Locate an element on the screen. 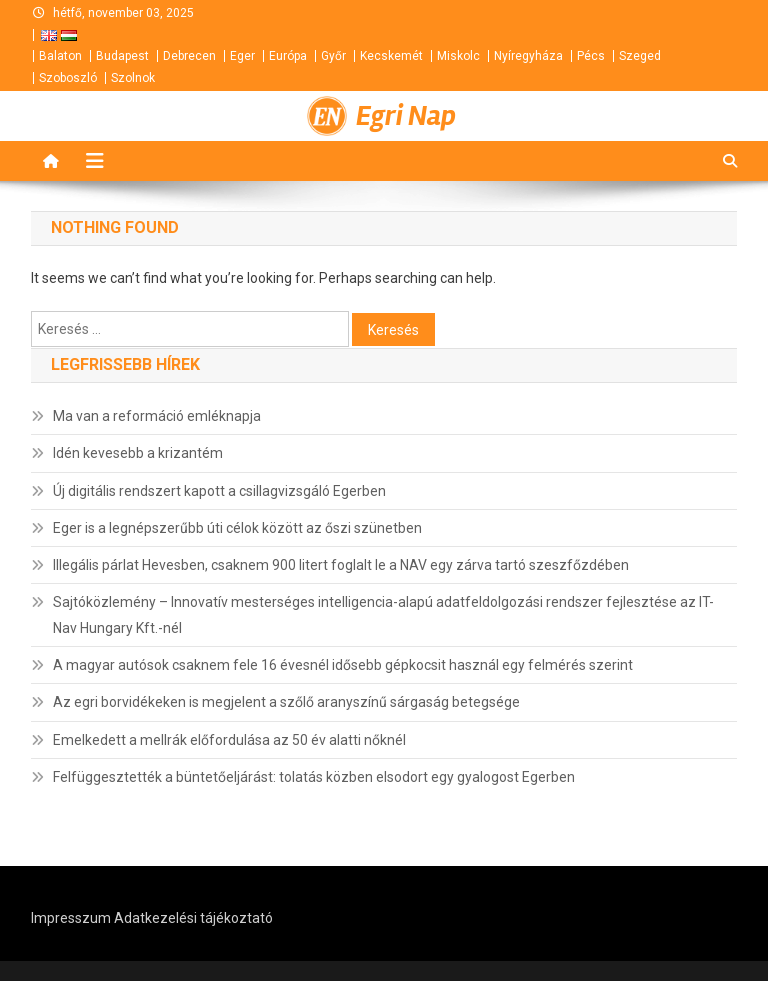 This screenshot has width=768, height=981. Balaton is located at coordinates (60, 56).